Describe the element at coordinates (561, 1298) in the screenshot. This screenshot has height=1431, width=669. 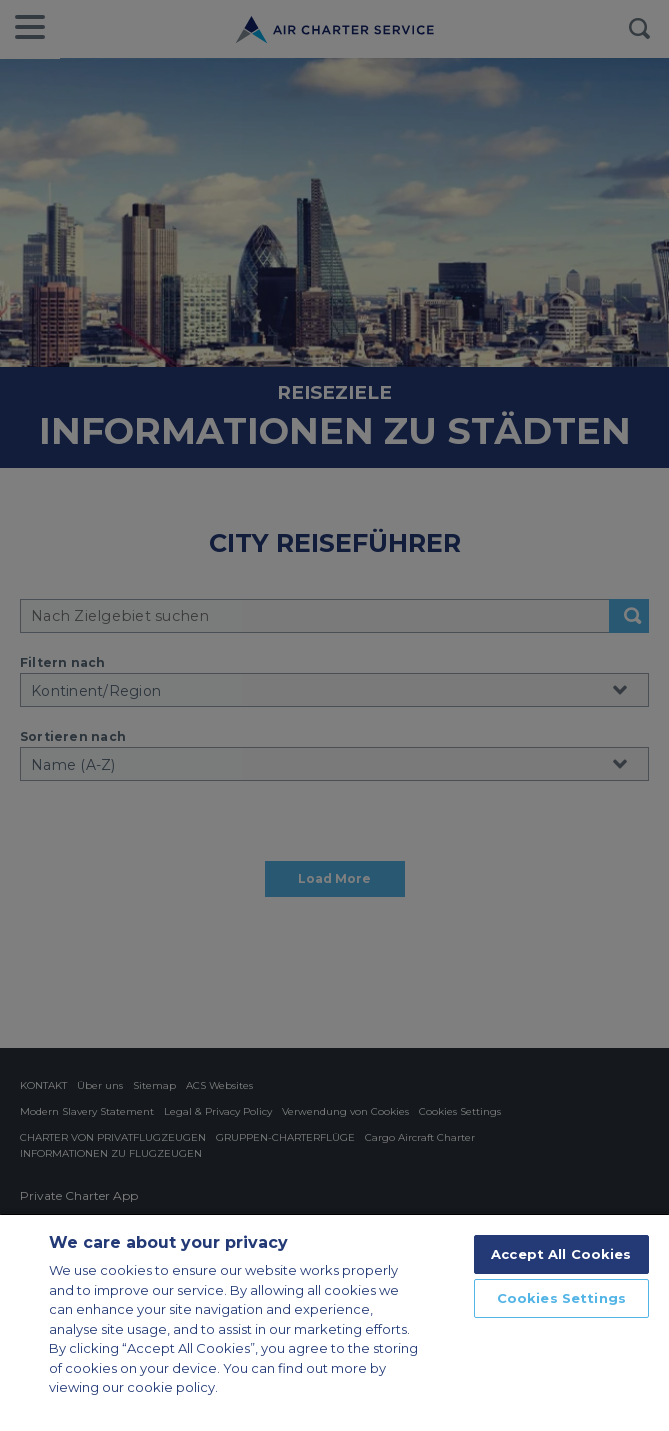
I see `Cookies Settings` at that location.